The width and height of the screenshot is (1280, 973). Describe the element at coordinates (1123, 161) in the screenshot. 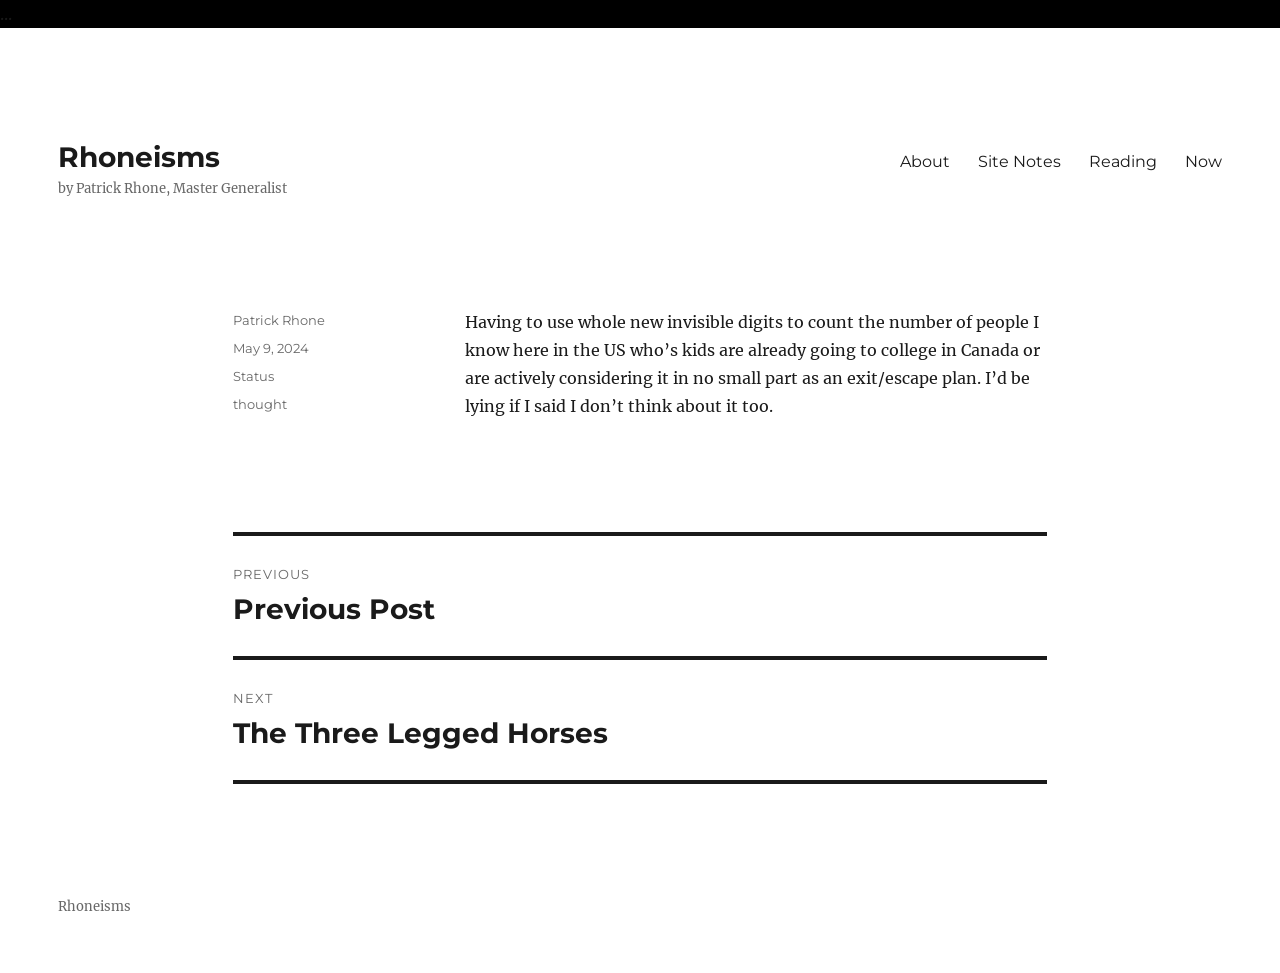

I see `Reading` at that location.